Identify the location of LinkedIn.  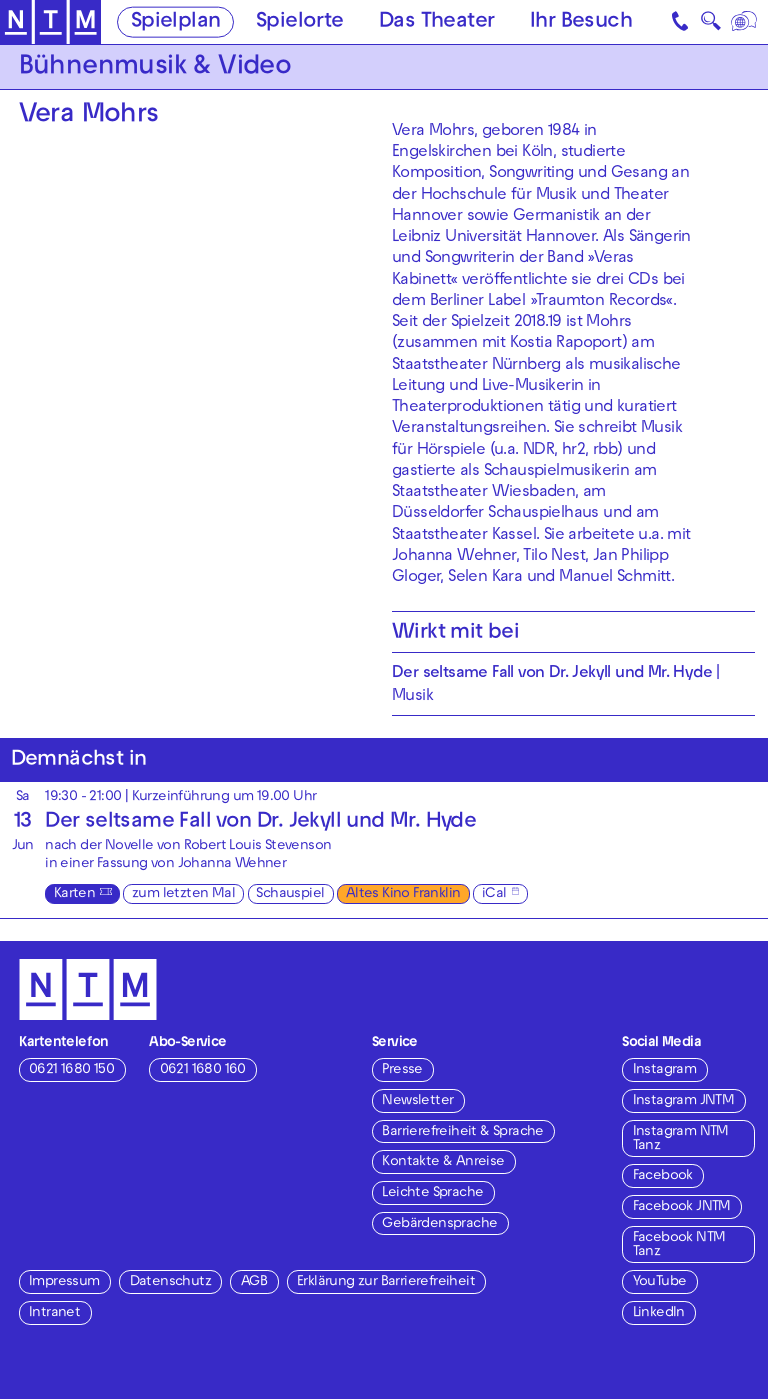
(659, 1313).